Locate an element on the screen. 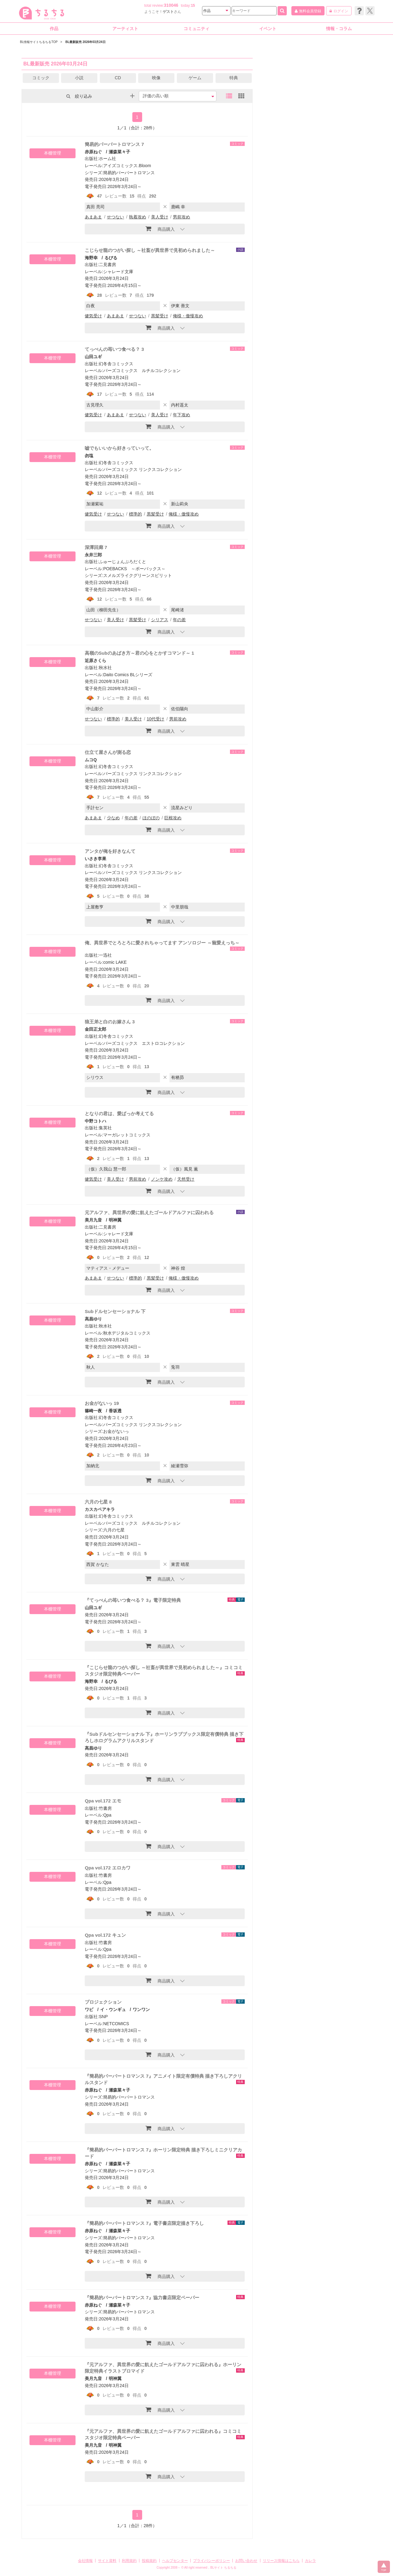 The width and height of the screenshot is (393, 2576). 本棚管理 is located at coordinates (52, 153).